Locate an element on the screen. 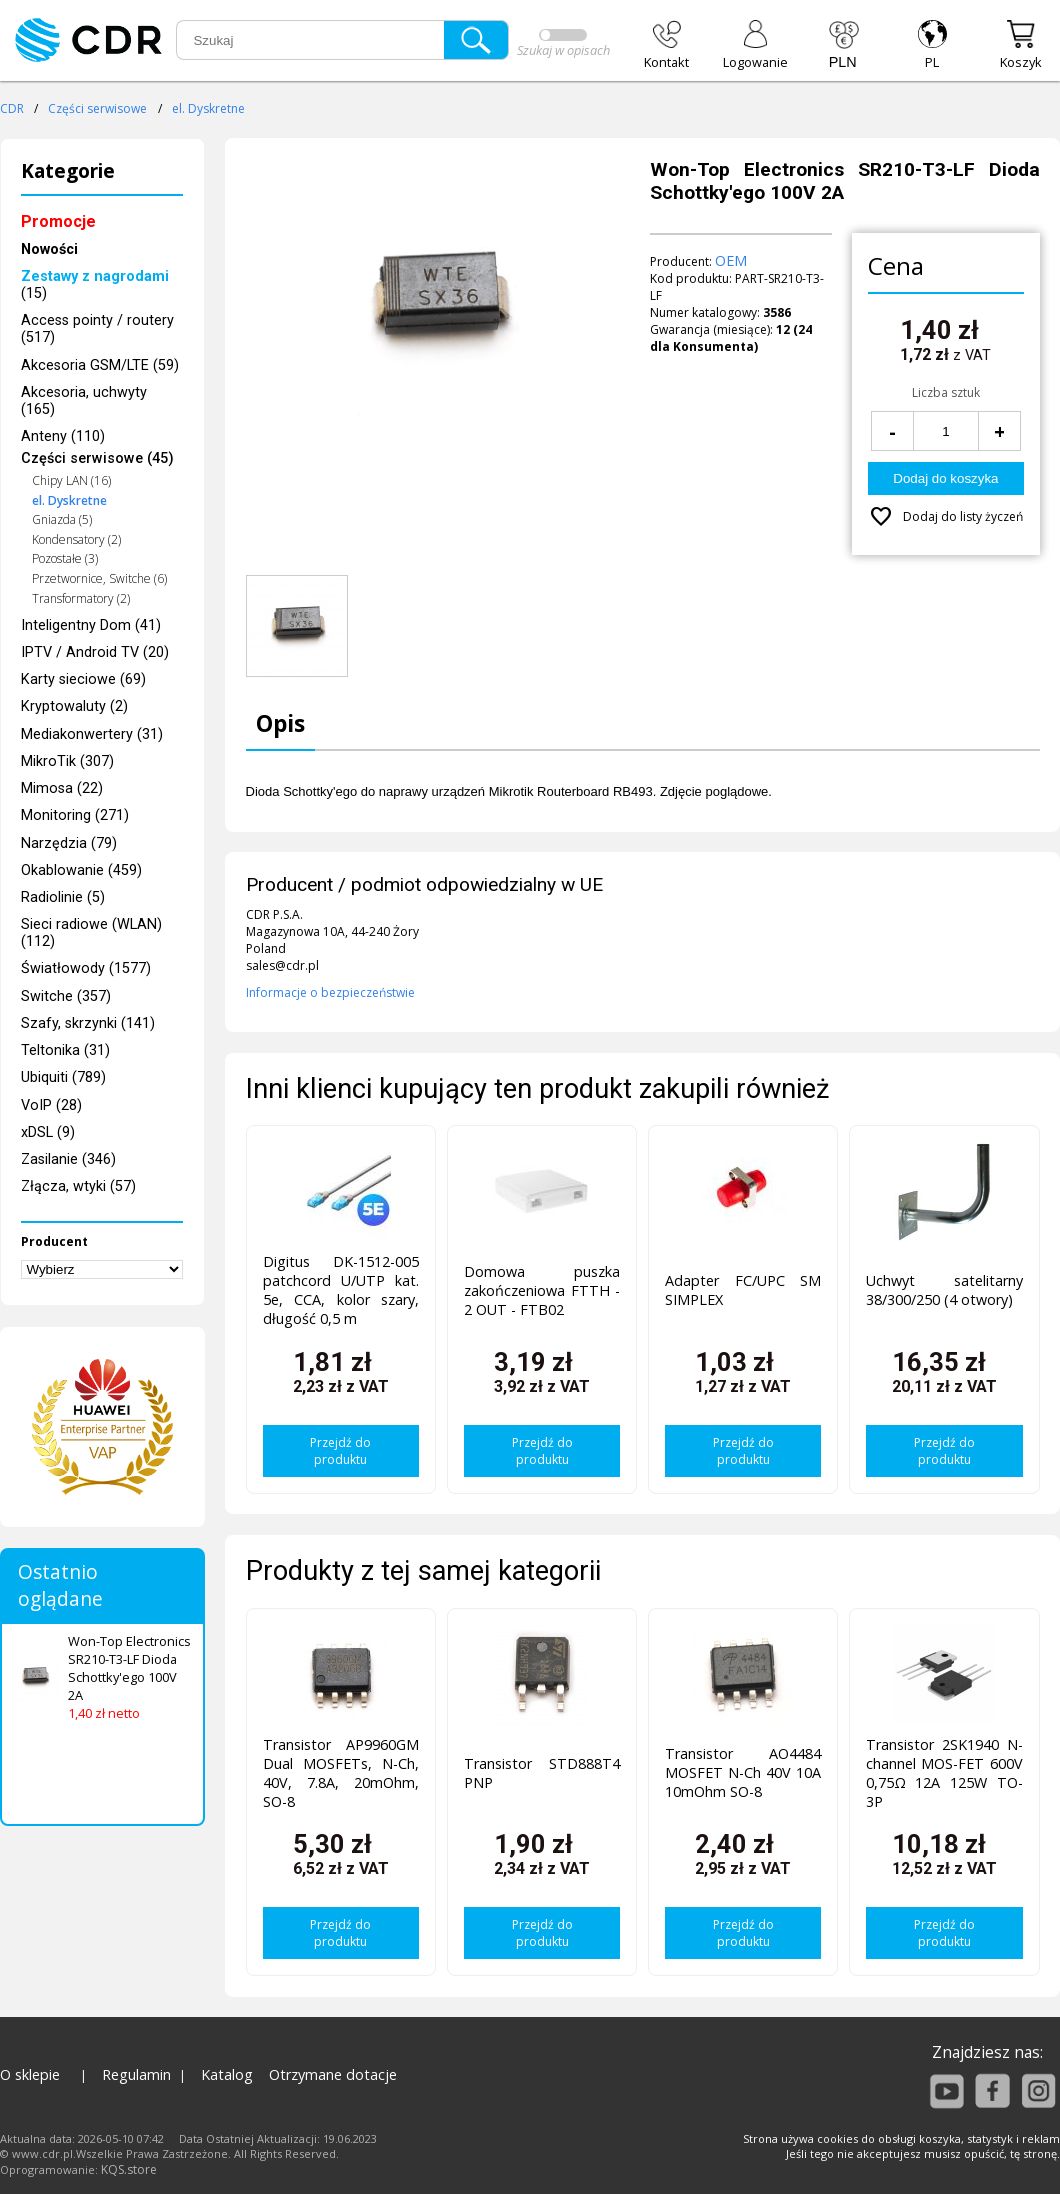  Access pointy / routery (517) is located at coordinates (97, 329).